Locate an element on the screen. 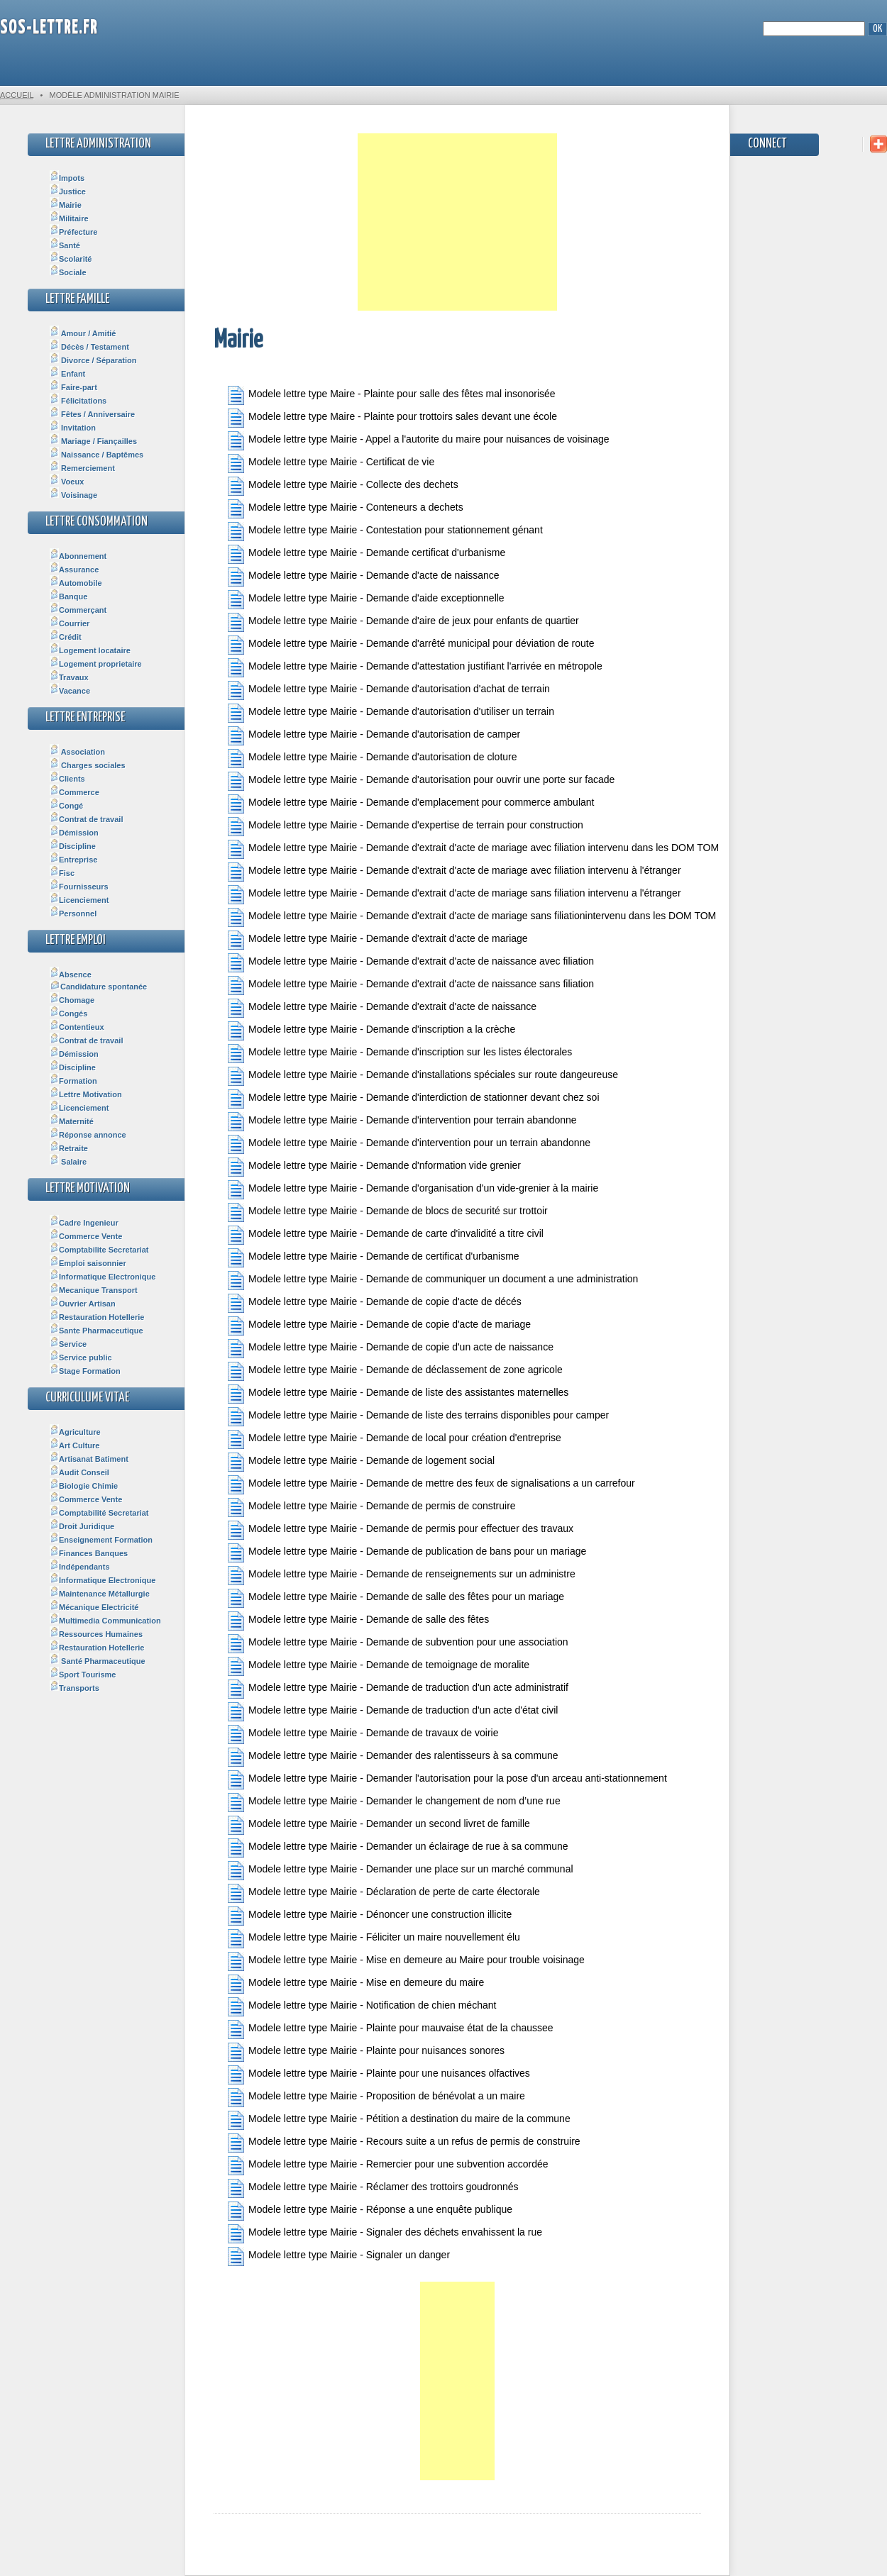 This screenshot has width=887, height=2576. Sante Pharmaceutique is located at coordinates (96, 1330).